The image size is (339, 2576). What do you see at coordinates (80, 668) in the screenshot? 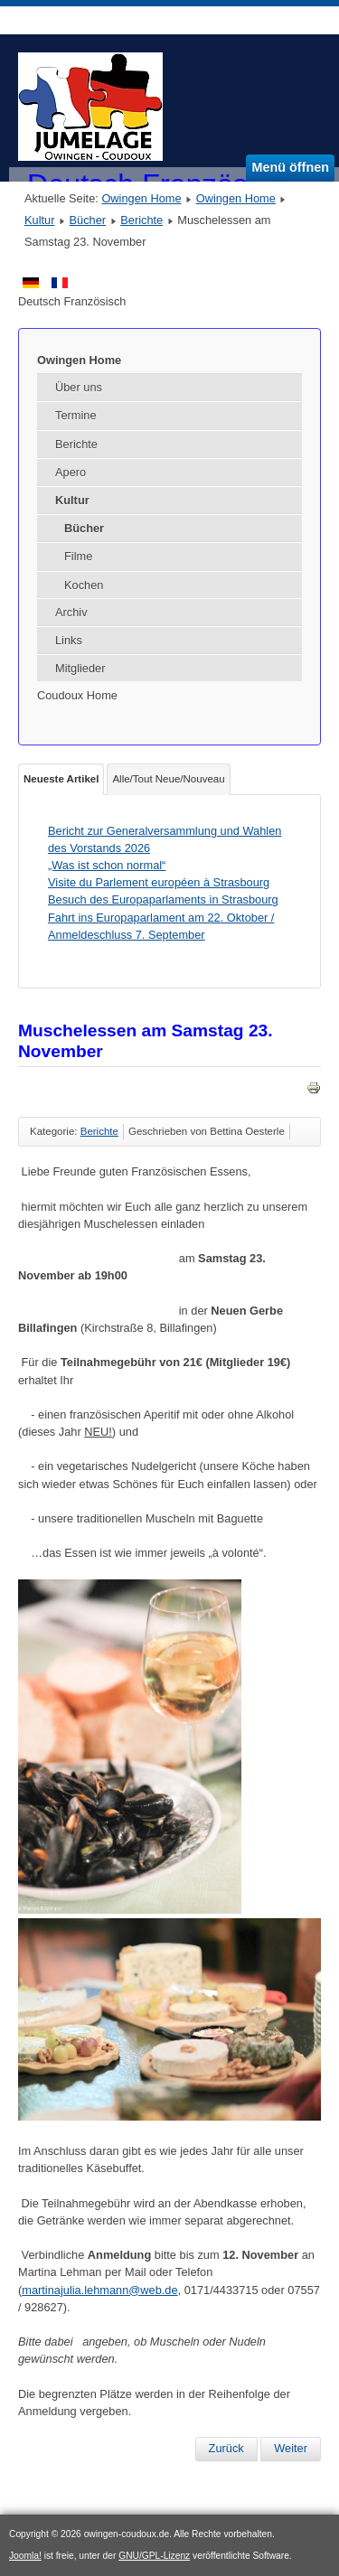
I see `Mitglieder` at bounding box center [80, 668].